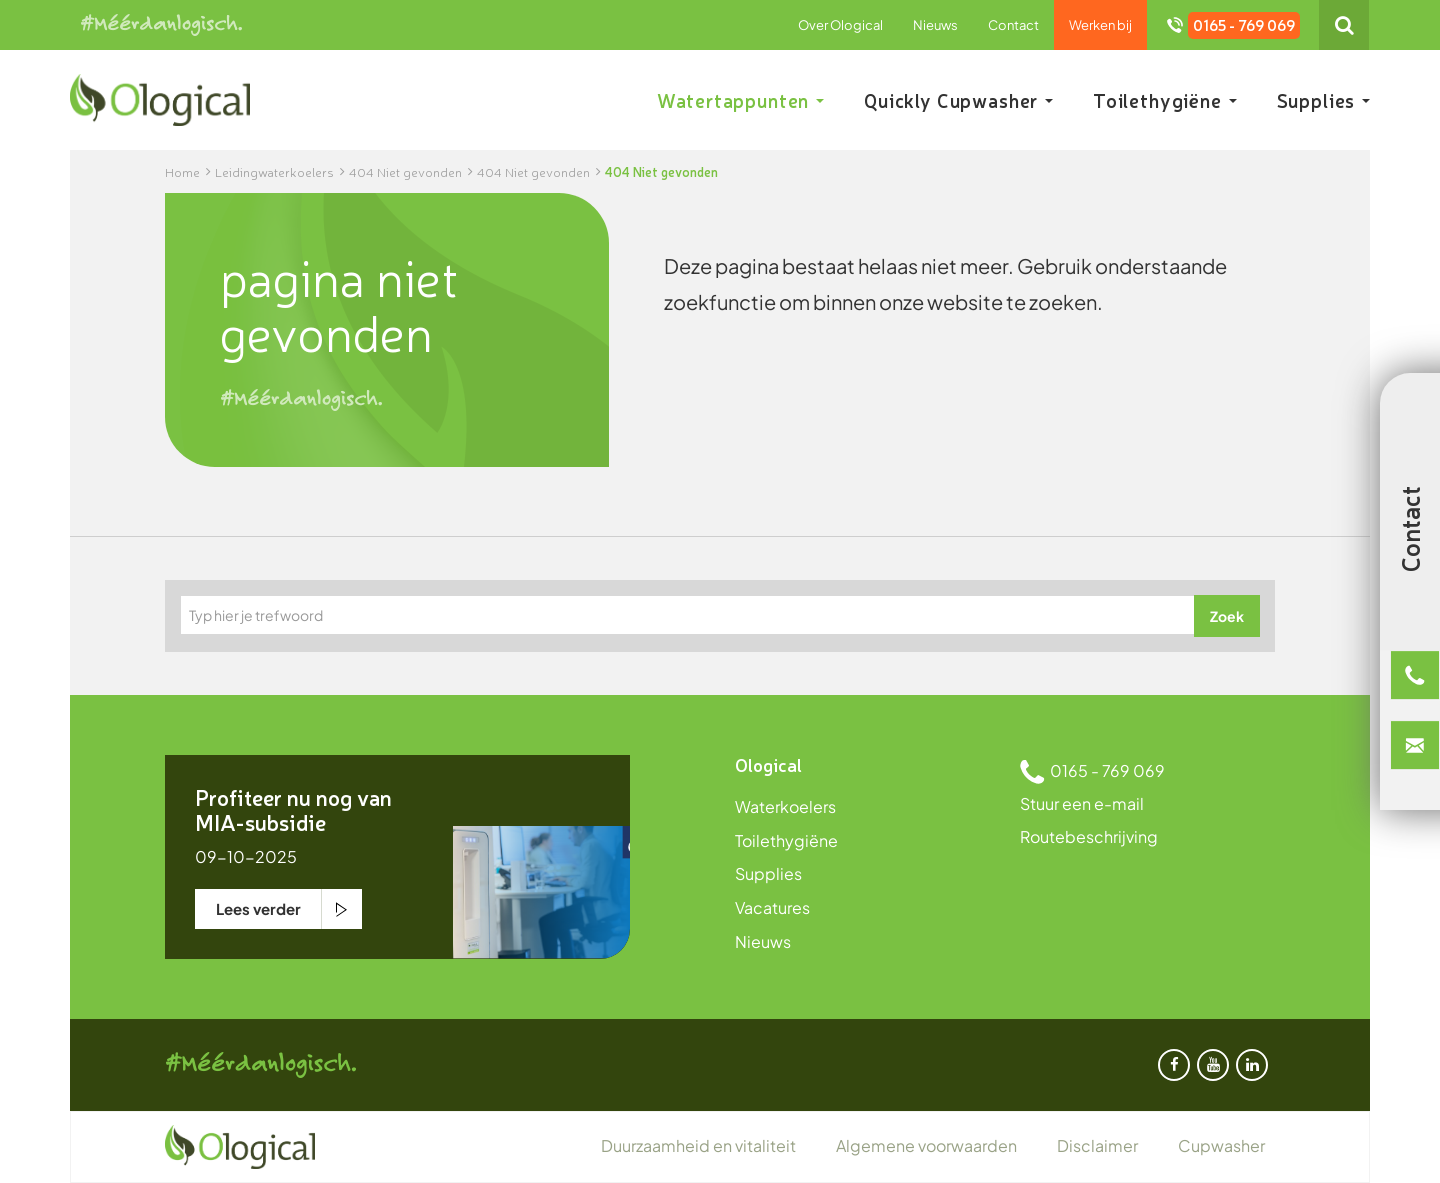  What do you see at coordinates (698, 1145) in the screenshot?
I see `Duurzaamheid en vitaliteit` at bounding box center [698, 1145].